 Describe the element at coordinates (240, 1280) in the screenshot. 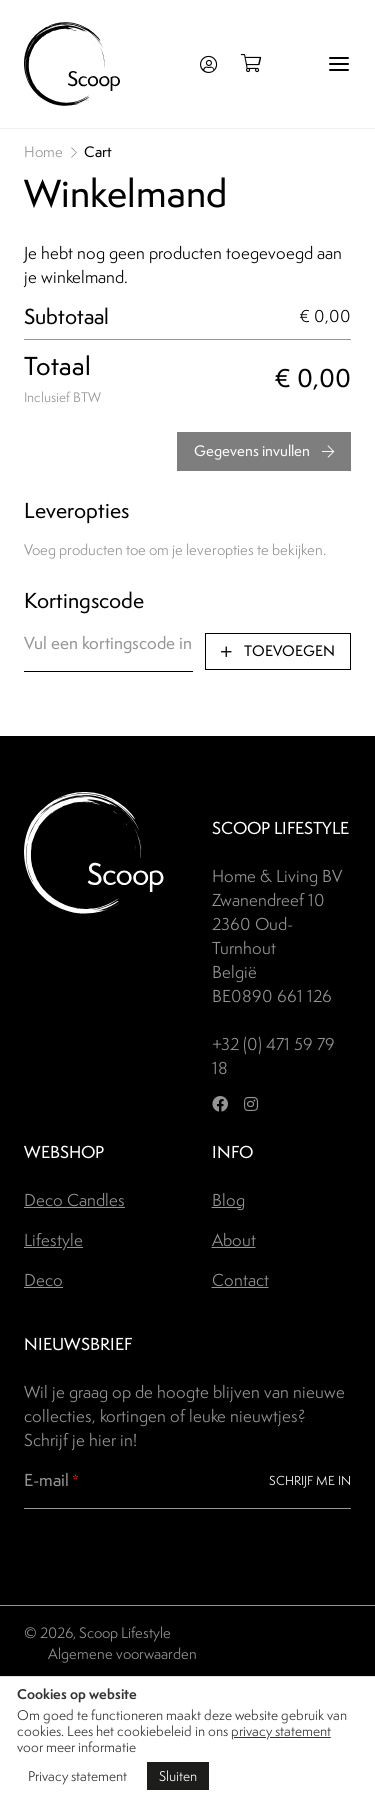

I see `Contact` at that location.